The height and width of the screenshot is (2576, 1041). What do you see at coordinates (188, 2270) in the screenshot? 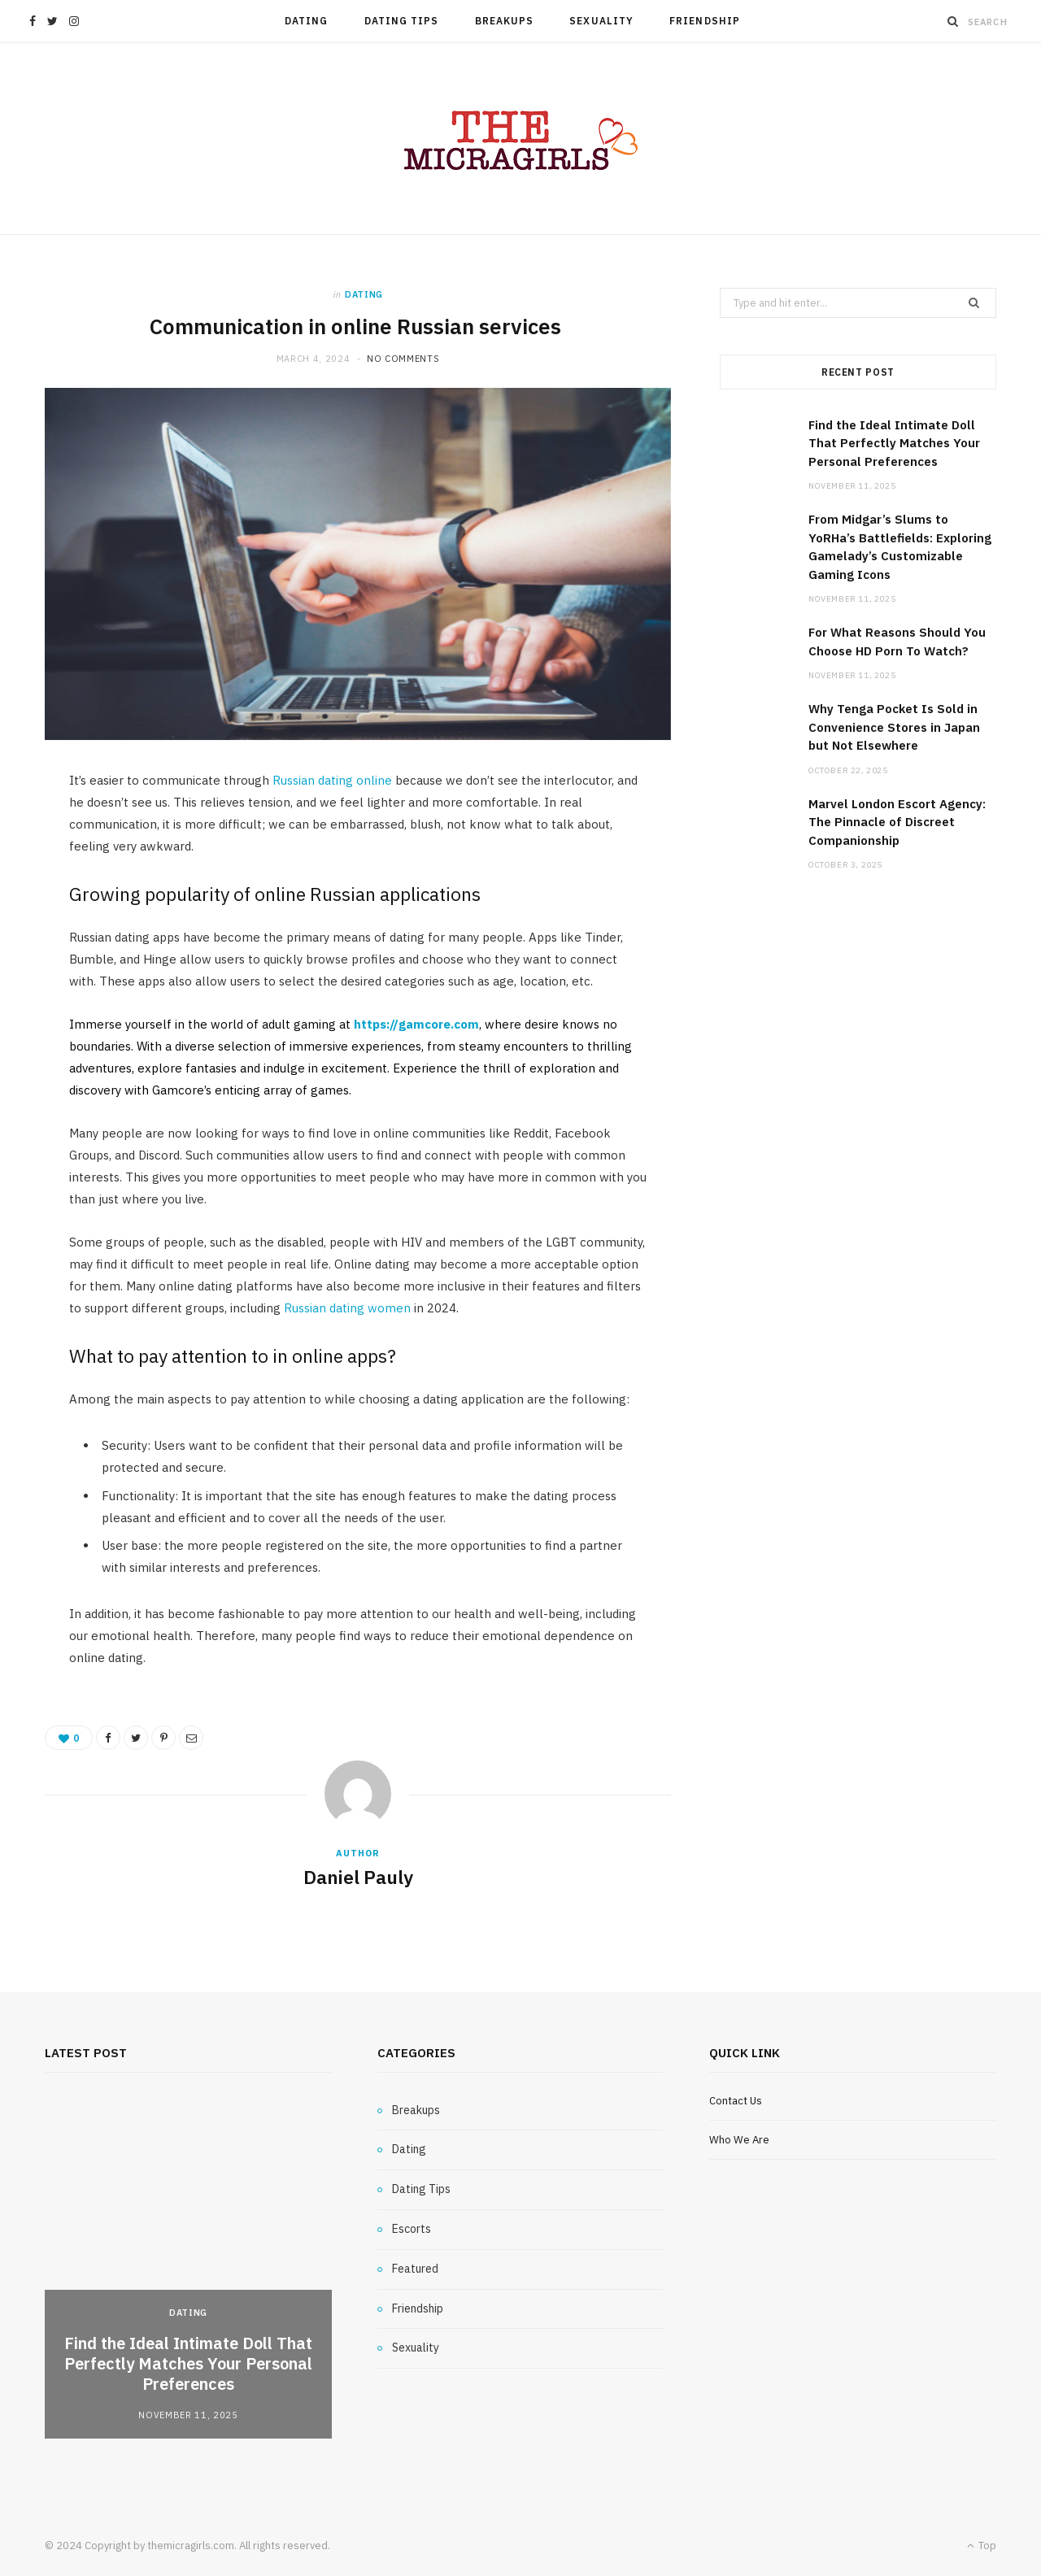
I see `[option]` at bounding box center [188, 2270].